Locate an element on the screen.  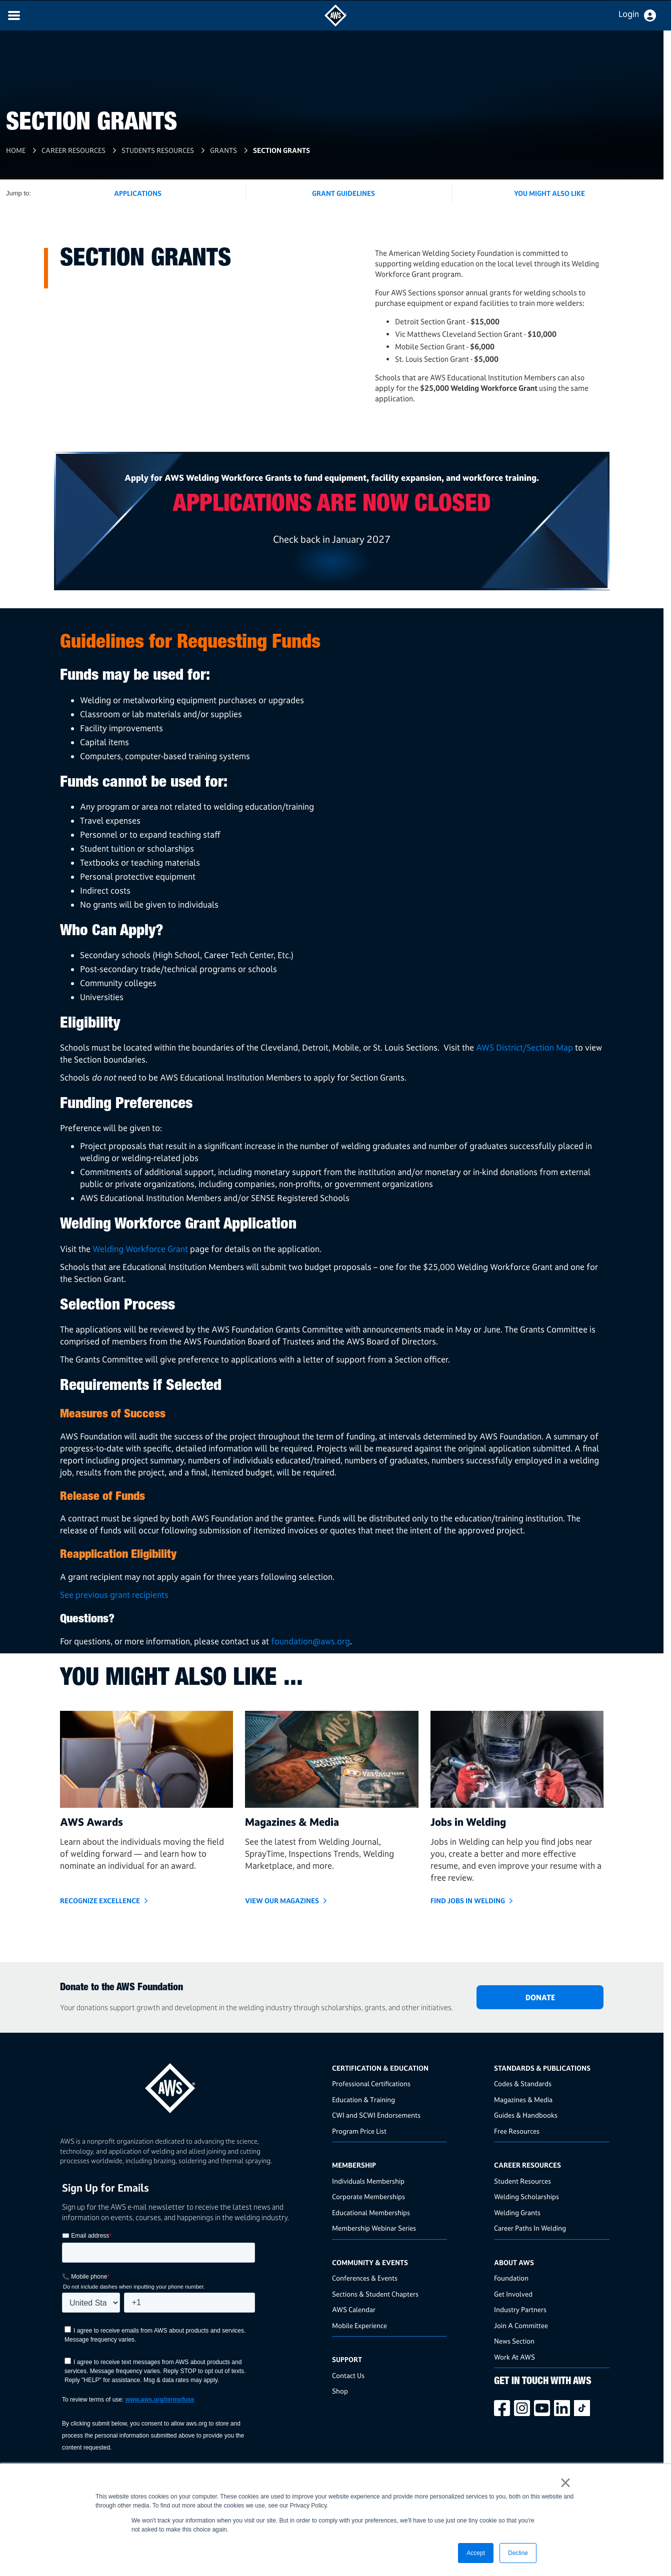
Conferences & Events is located at coordinates (365, 2278).